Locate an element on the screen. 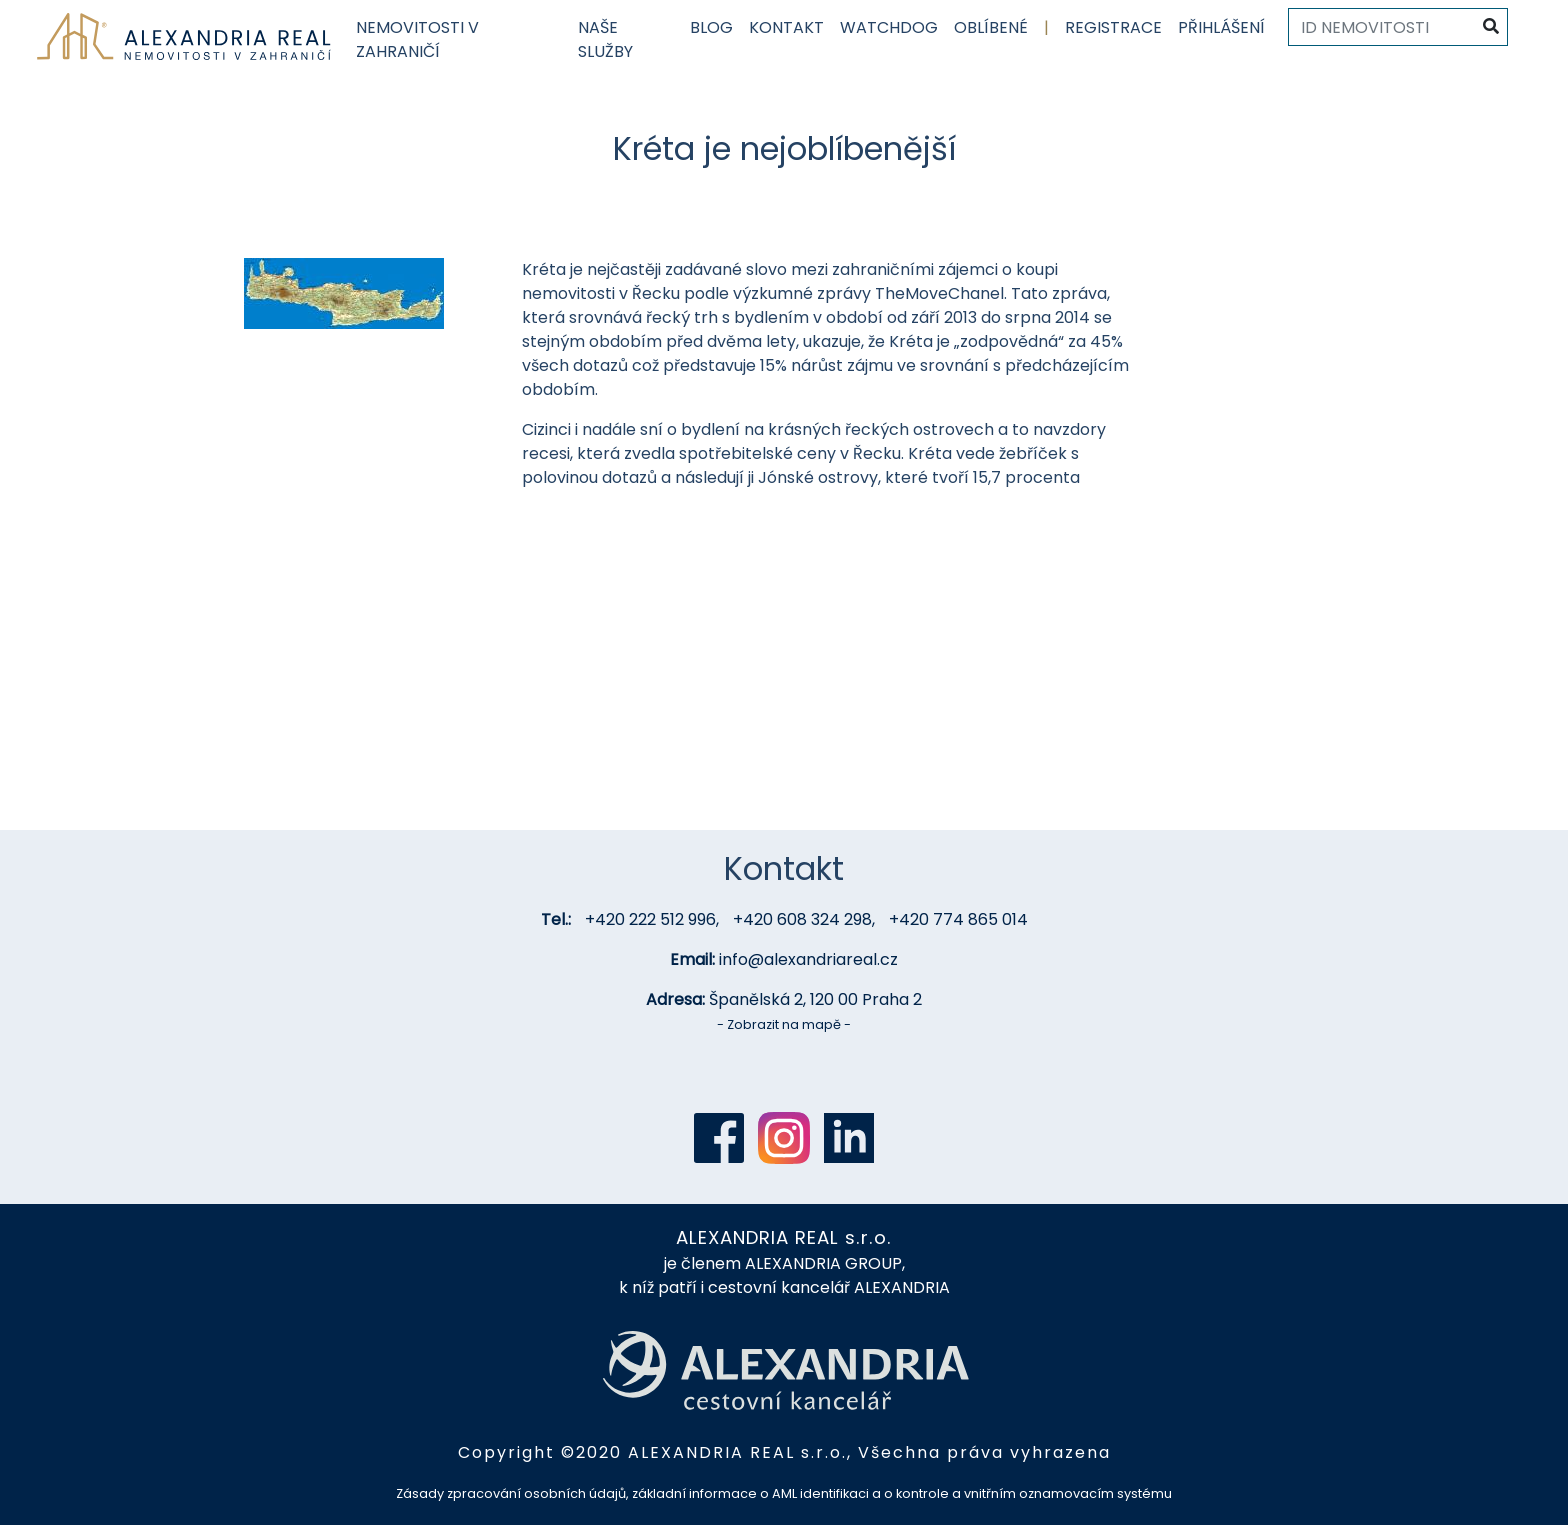 Image resolution: width=1568 pixels, height=1525 pixels. Nemovitosti v zahraničí is located at coordinates (417, 39).